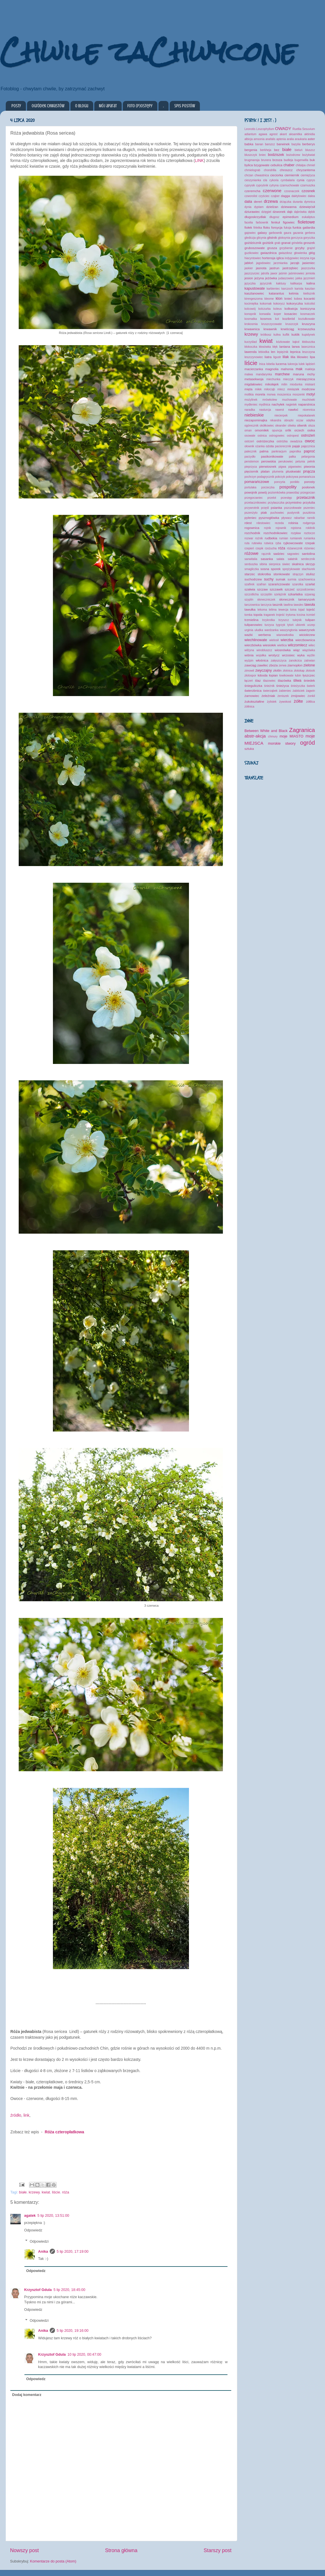 The height and width of the screenshot is (2576, 325). Describe the element at coordinates (297, 584) in the screenshot. I see `szarotka` at that location.